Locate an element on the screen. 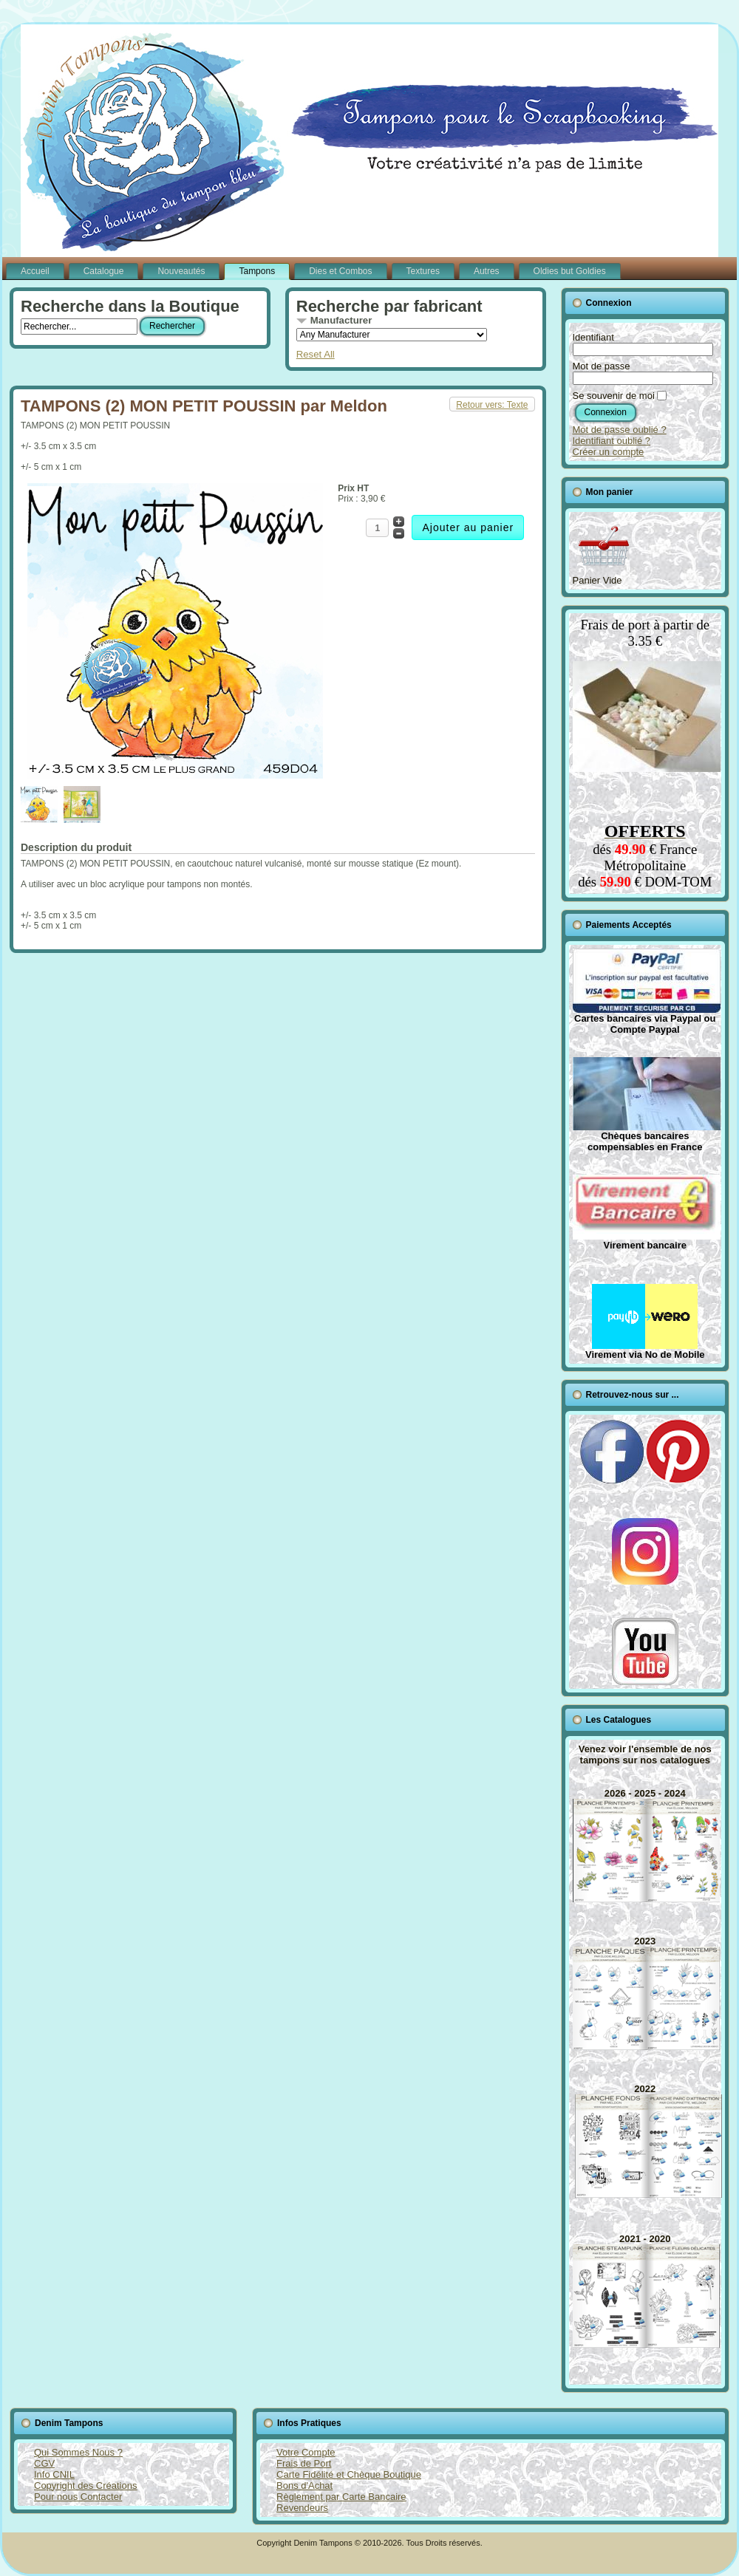  Frais de Port is located at coordinates (303, 2463).